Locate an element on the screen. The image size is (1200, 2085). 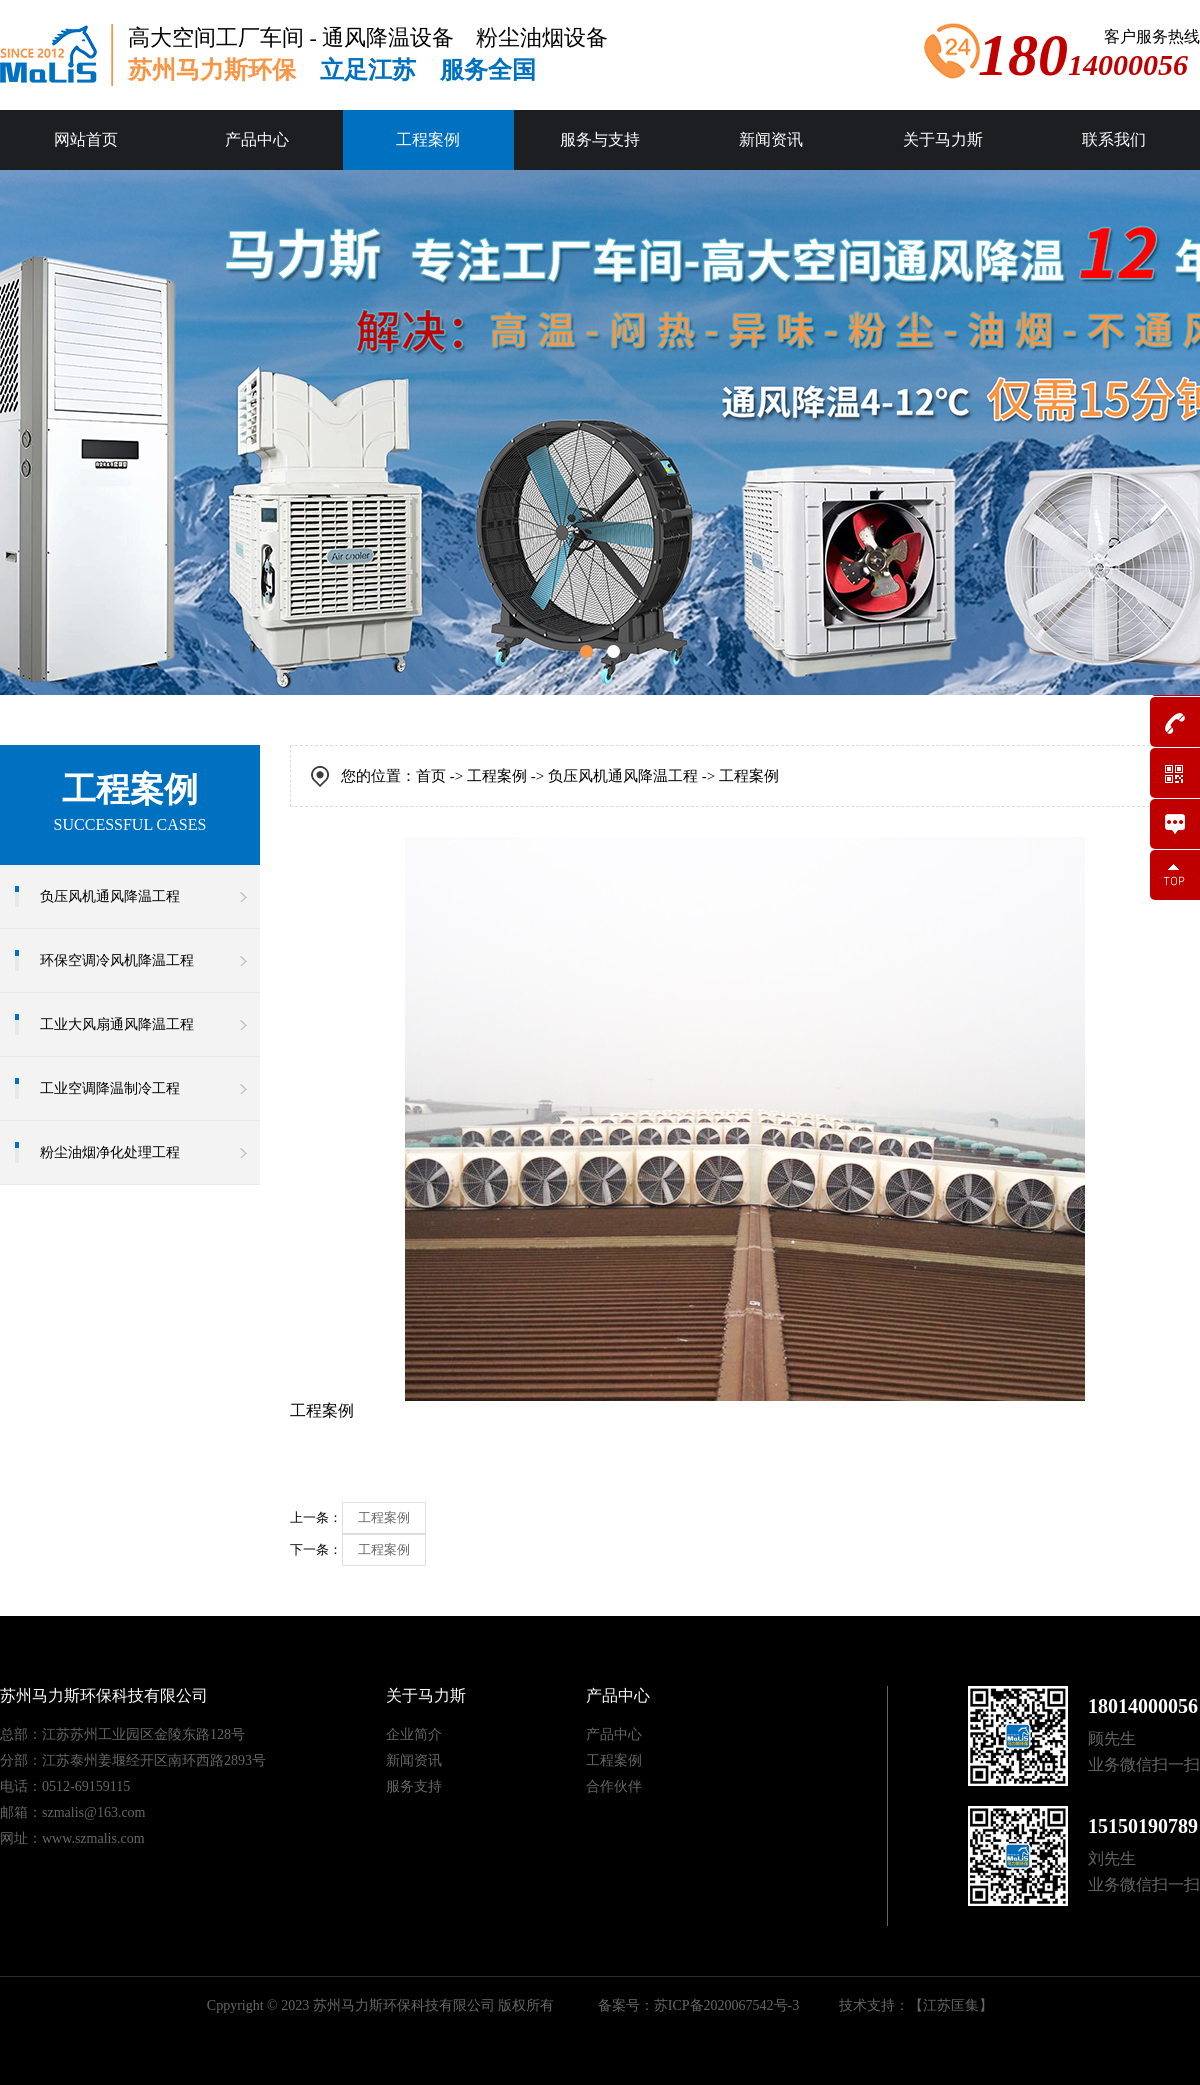
企业简介 is located at coordinates (414, 1734).